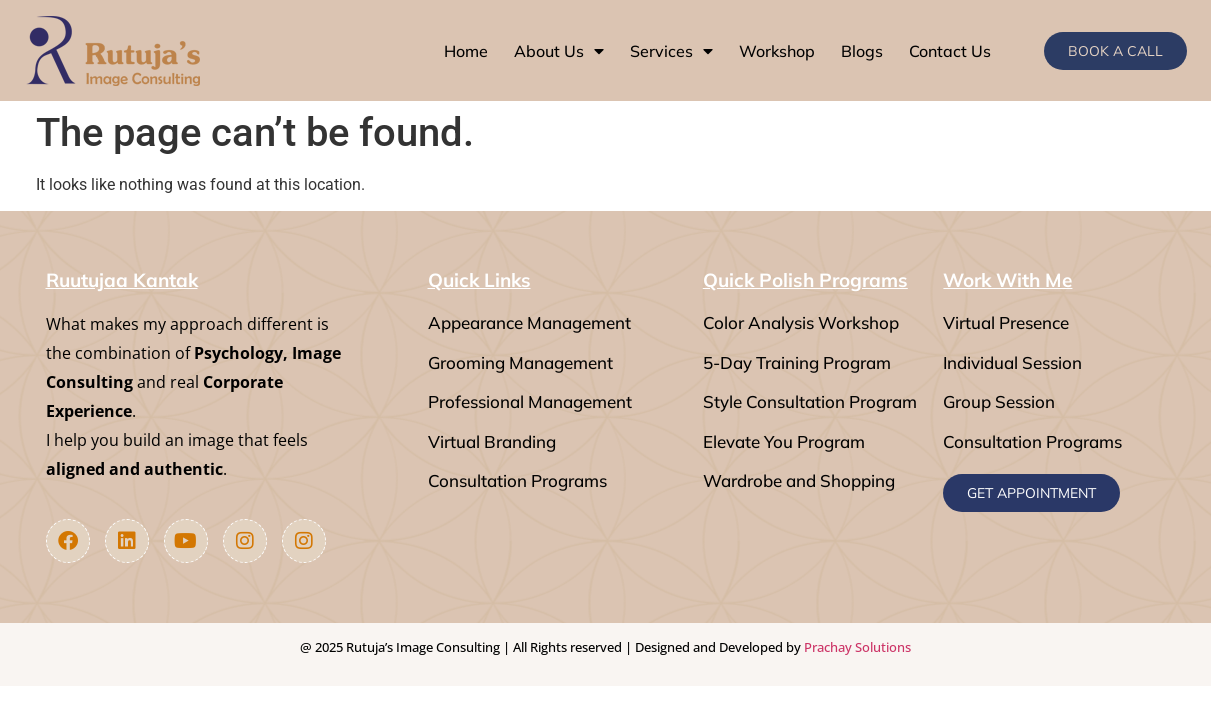  Describe the element at coordinates (671, 51) in the screenshot. I see `Services` at that location.